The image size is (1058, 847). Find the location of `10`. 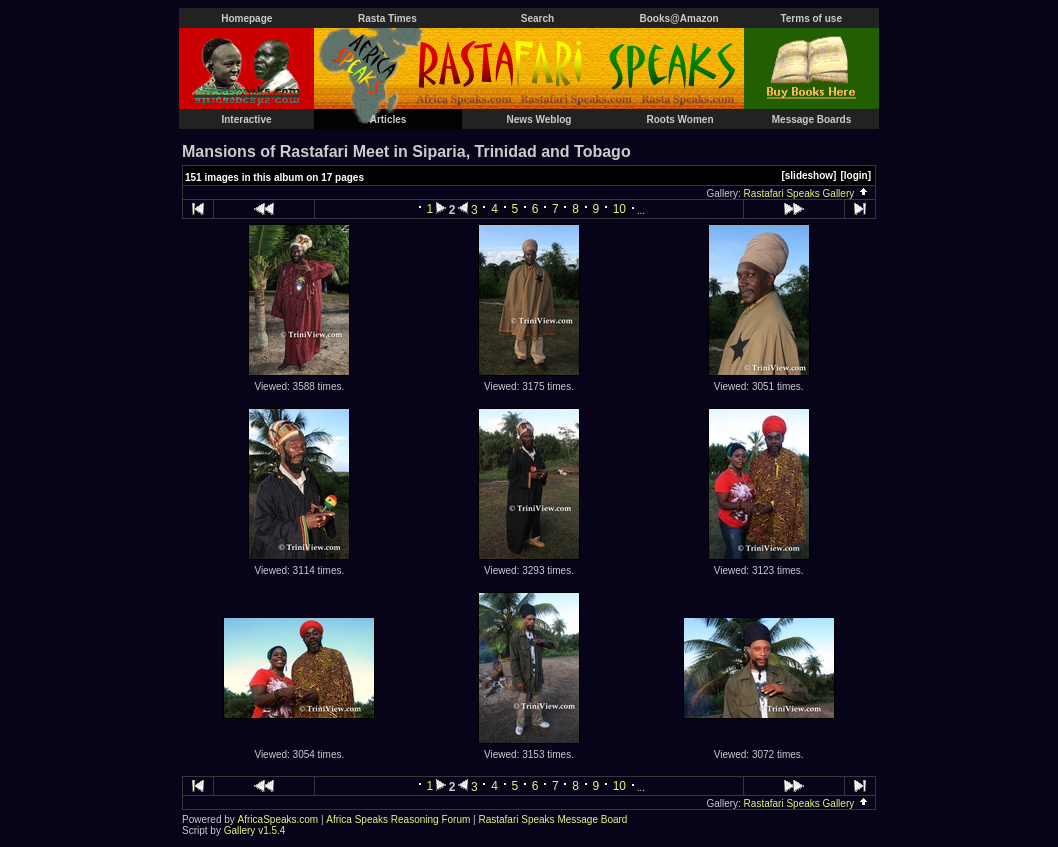

10 is located at coordinates (619, 209).